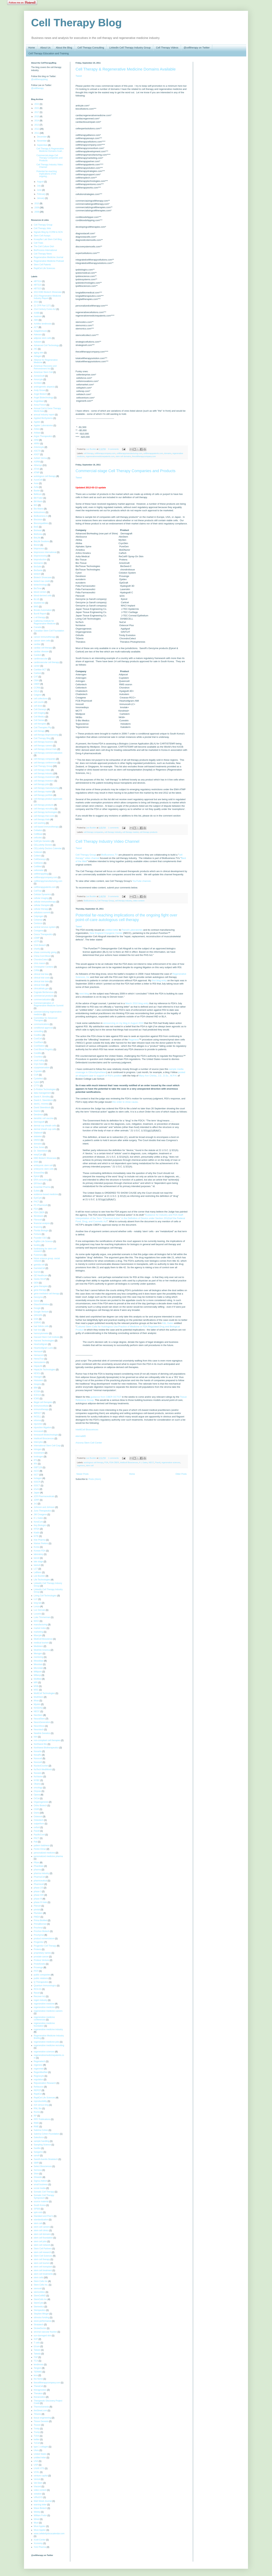 Image resolution: width=272 pixels, height=2576 pixels. What do you see at coordinates (40, 2000) in the screenshot?
I see `regen industry` at bounding box center [40, 2000].